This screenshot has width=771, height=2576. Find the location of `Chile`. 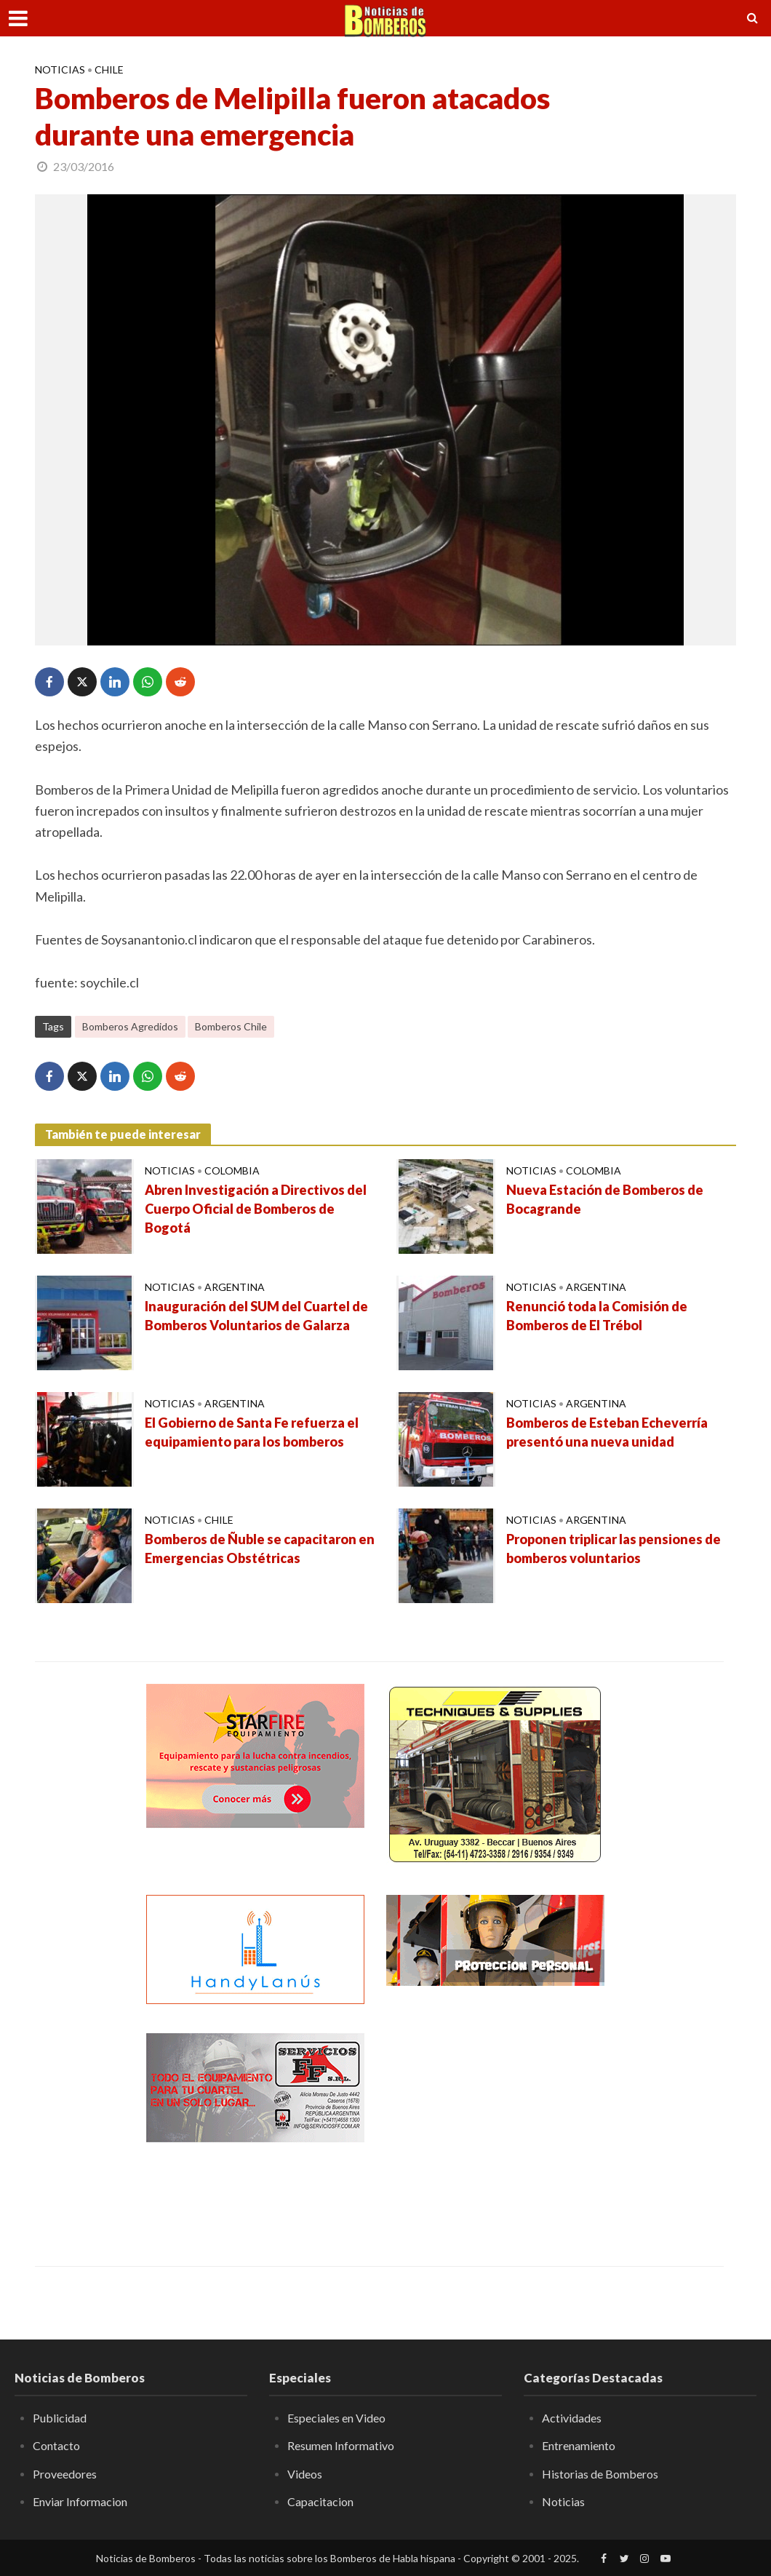

Chile is located at coordinates (109, 69).